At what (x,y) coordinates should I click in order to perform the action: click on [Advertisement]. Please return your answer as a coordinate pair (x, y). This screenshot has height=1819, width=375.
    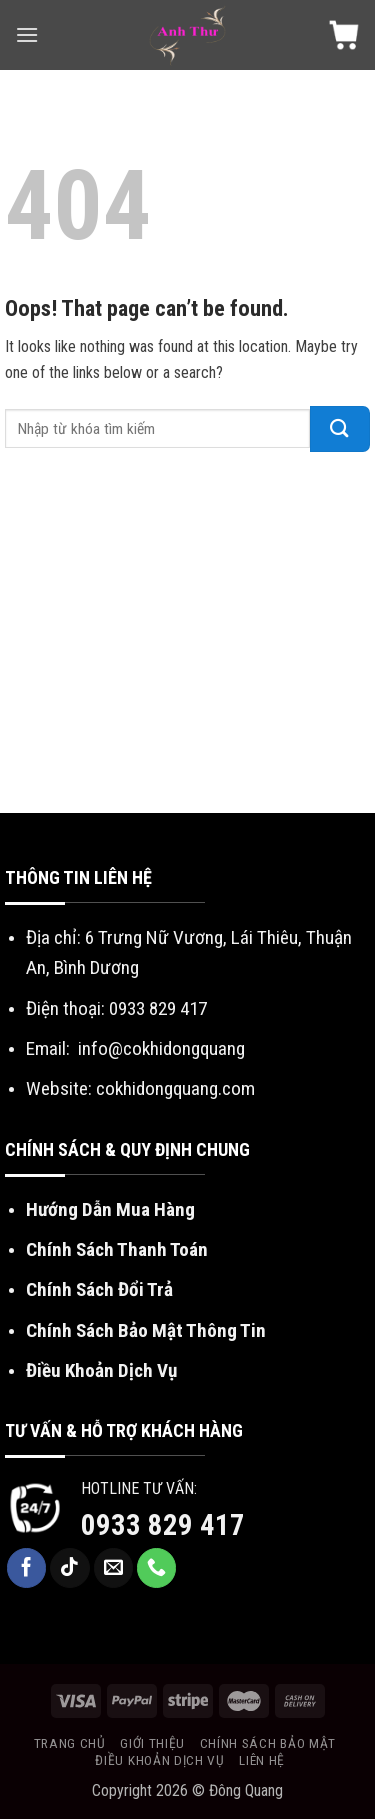
    Looking at the image, I should click on (187, 637).